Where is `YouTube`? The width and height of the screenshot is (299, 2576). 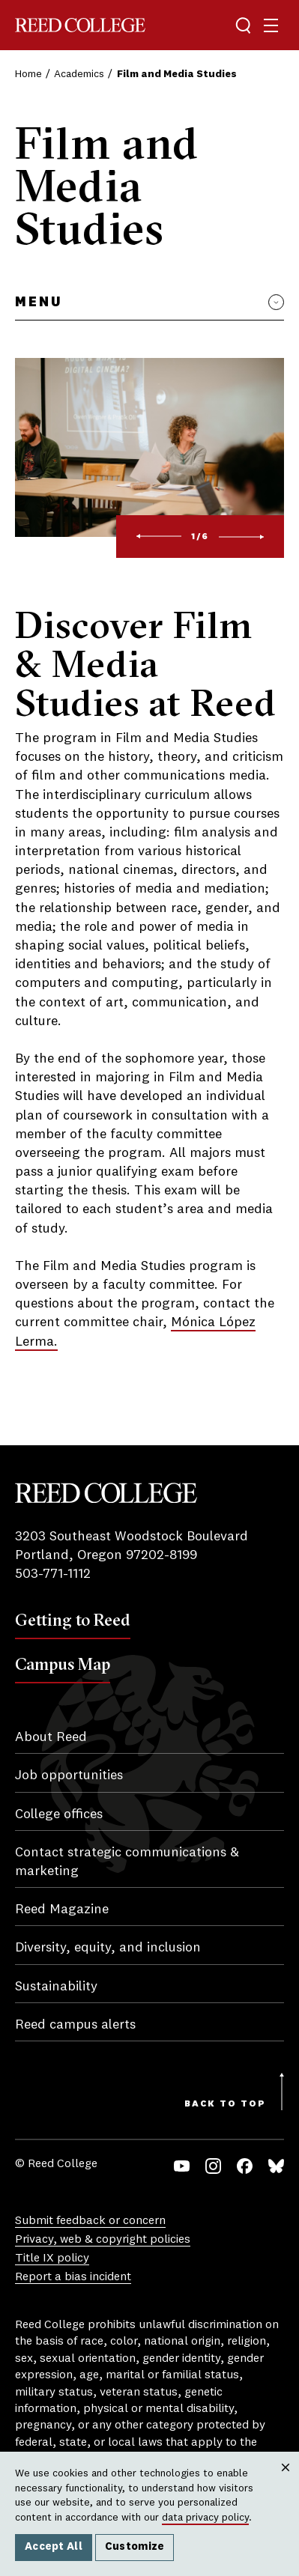 YouTube is located at coordinates (182, 2166).